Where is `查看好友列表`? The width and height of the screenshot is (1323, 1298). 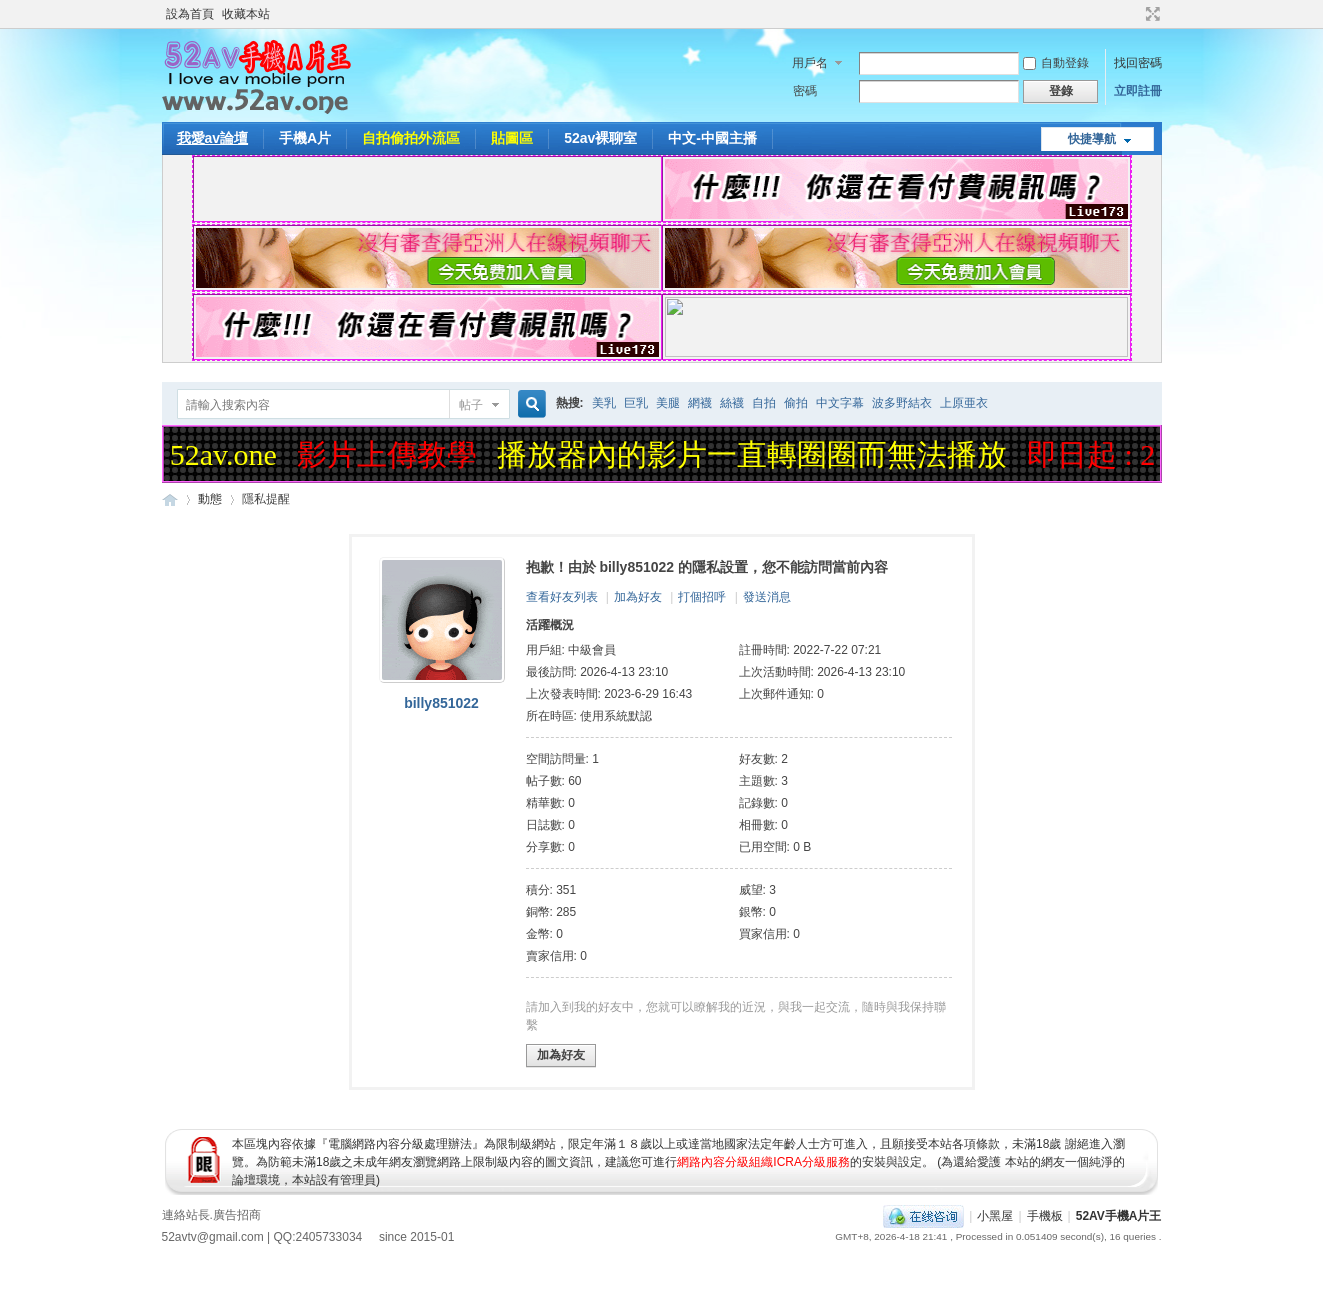 查看好友列表 is located at coordinates (562, 597).